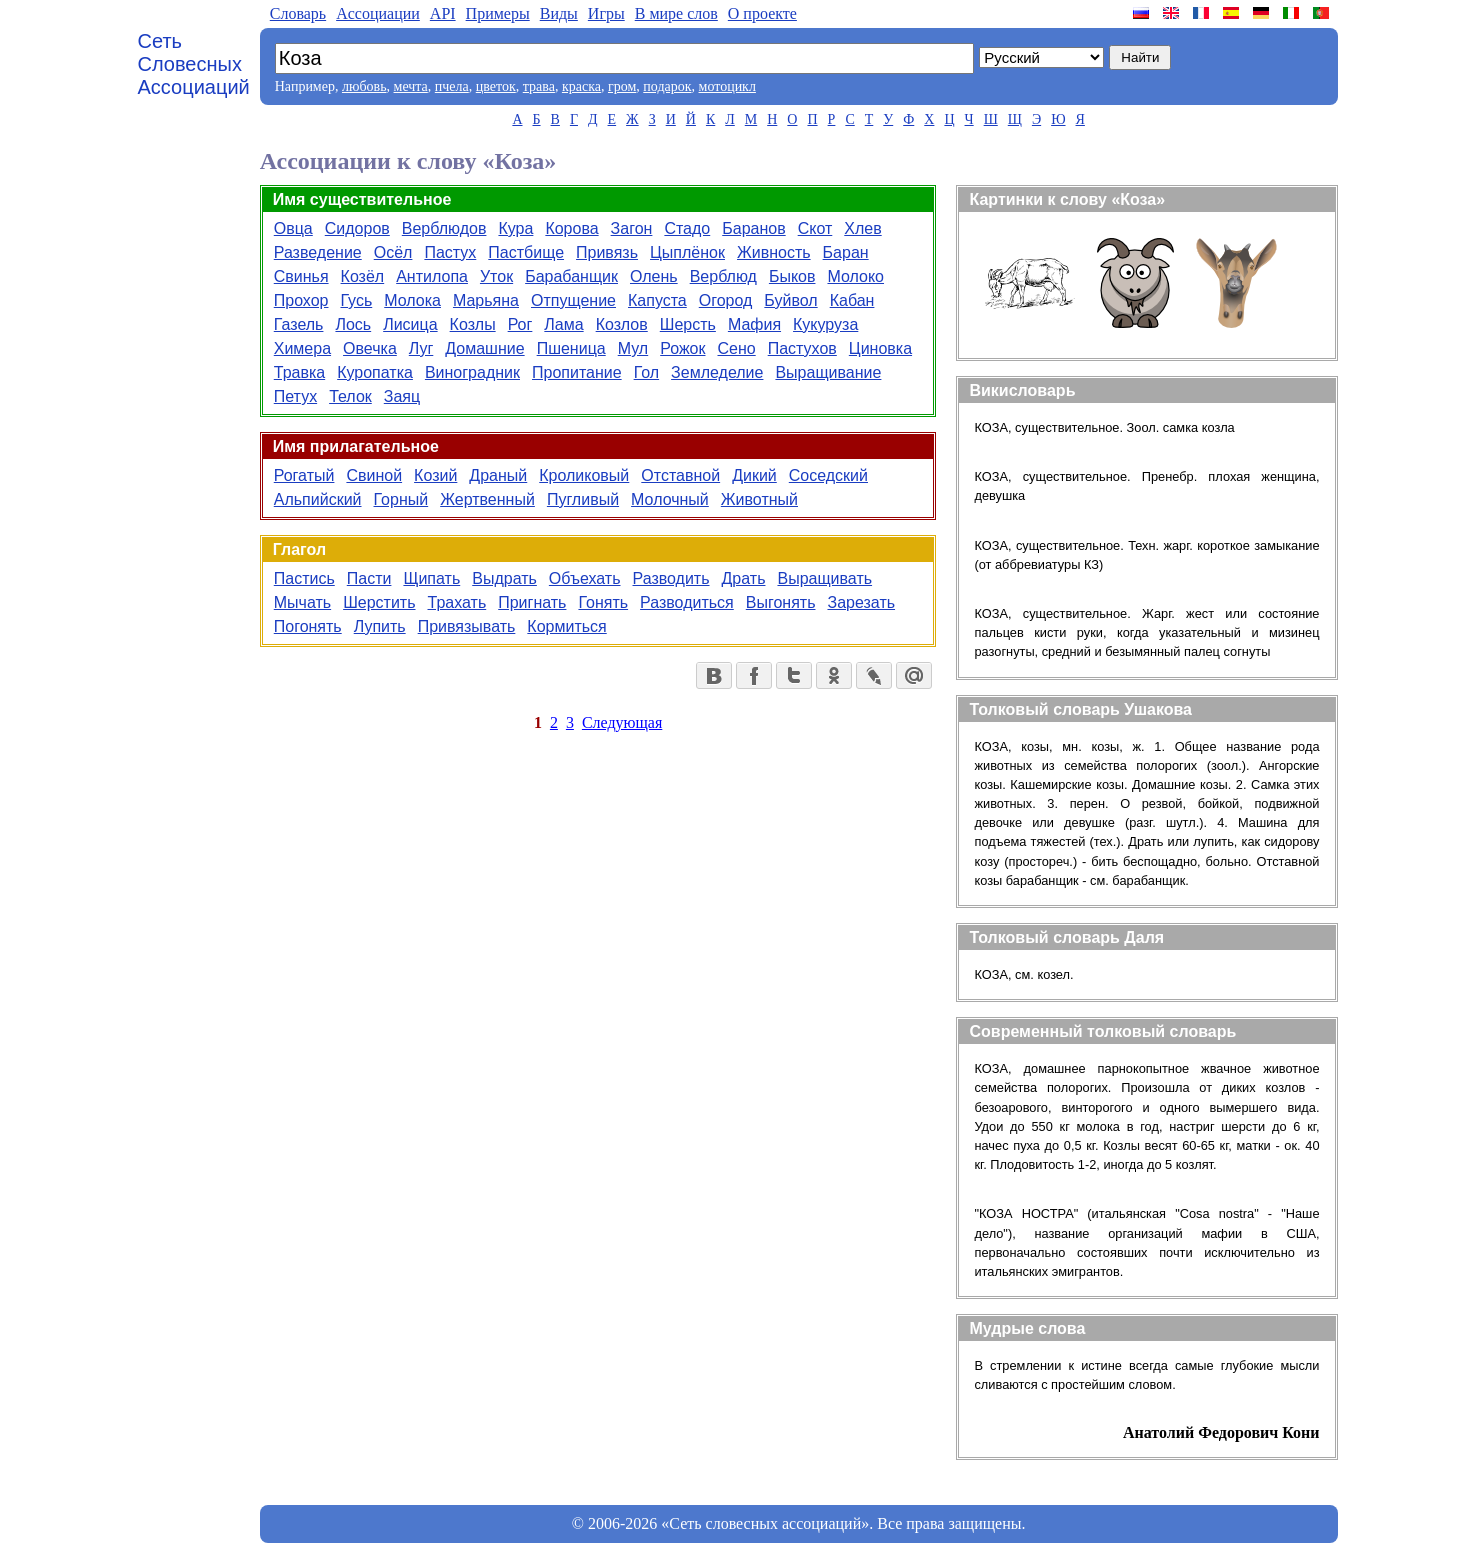 Image resolution: width=1475 pixels, height=1553 pixels. Describe the element at coordinates (880, 348) in the screenshot. I see `Циновка` at that location.